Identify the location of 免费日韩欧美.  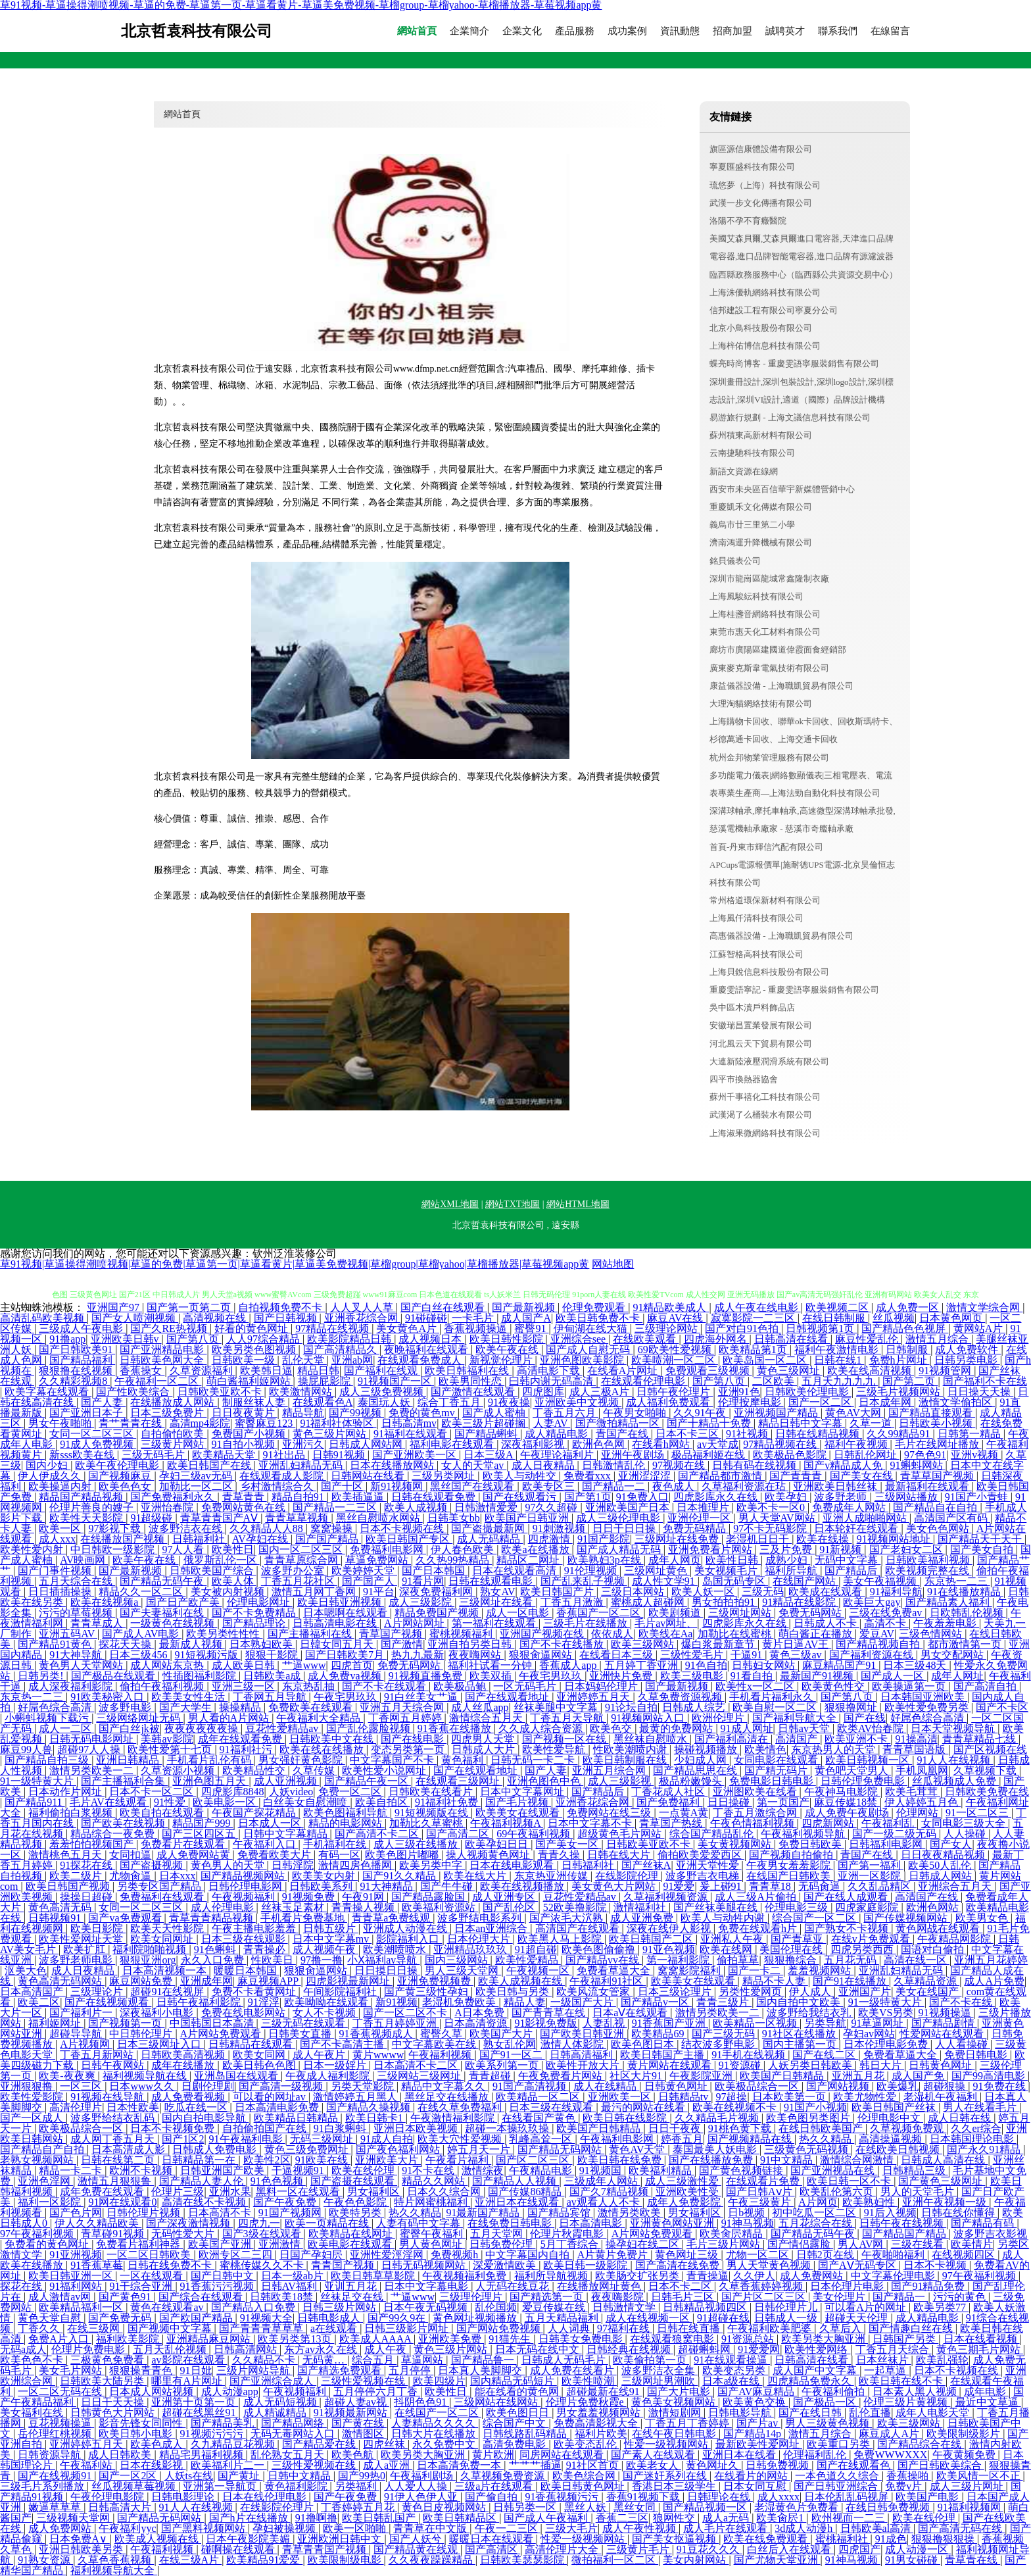
(811, 1844).